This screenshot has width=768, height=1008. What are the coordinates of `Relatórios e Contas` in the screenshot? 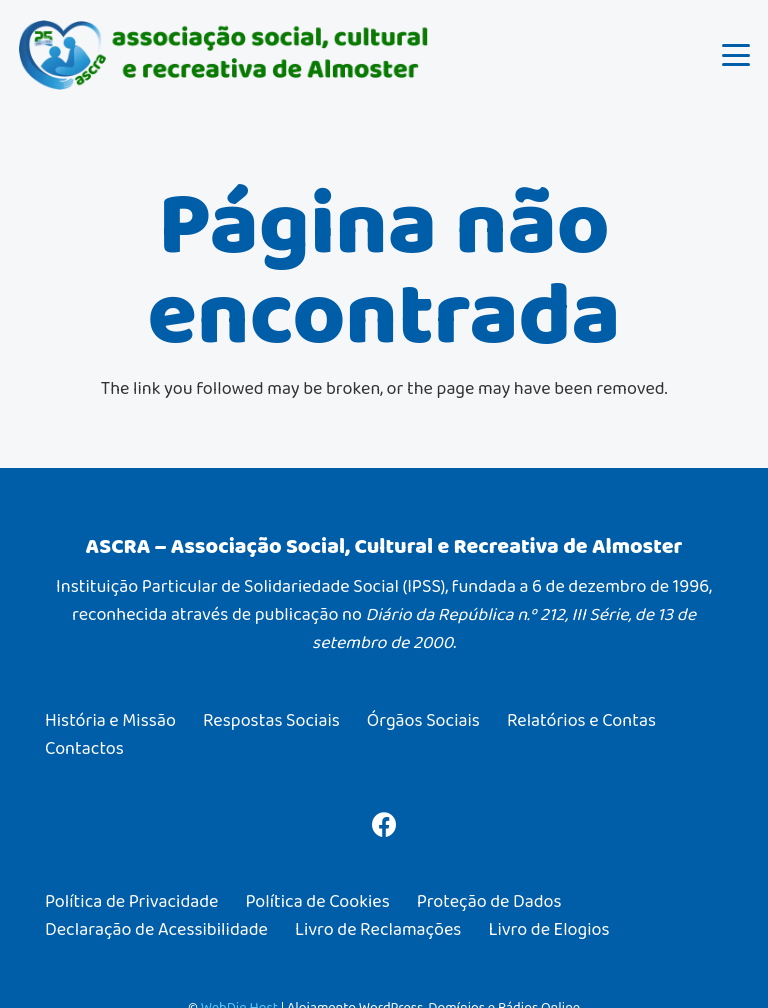 It's located at (581, 720).